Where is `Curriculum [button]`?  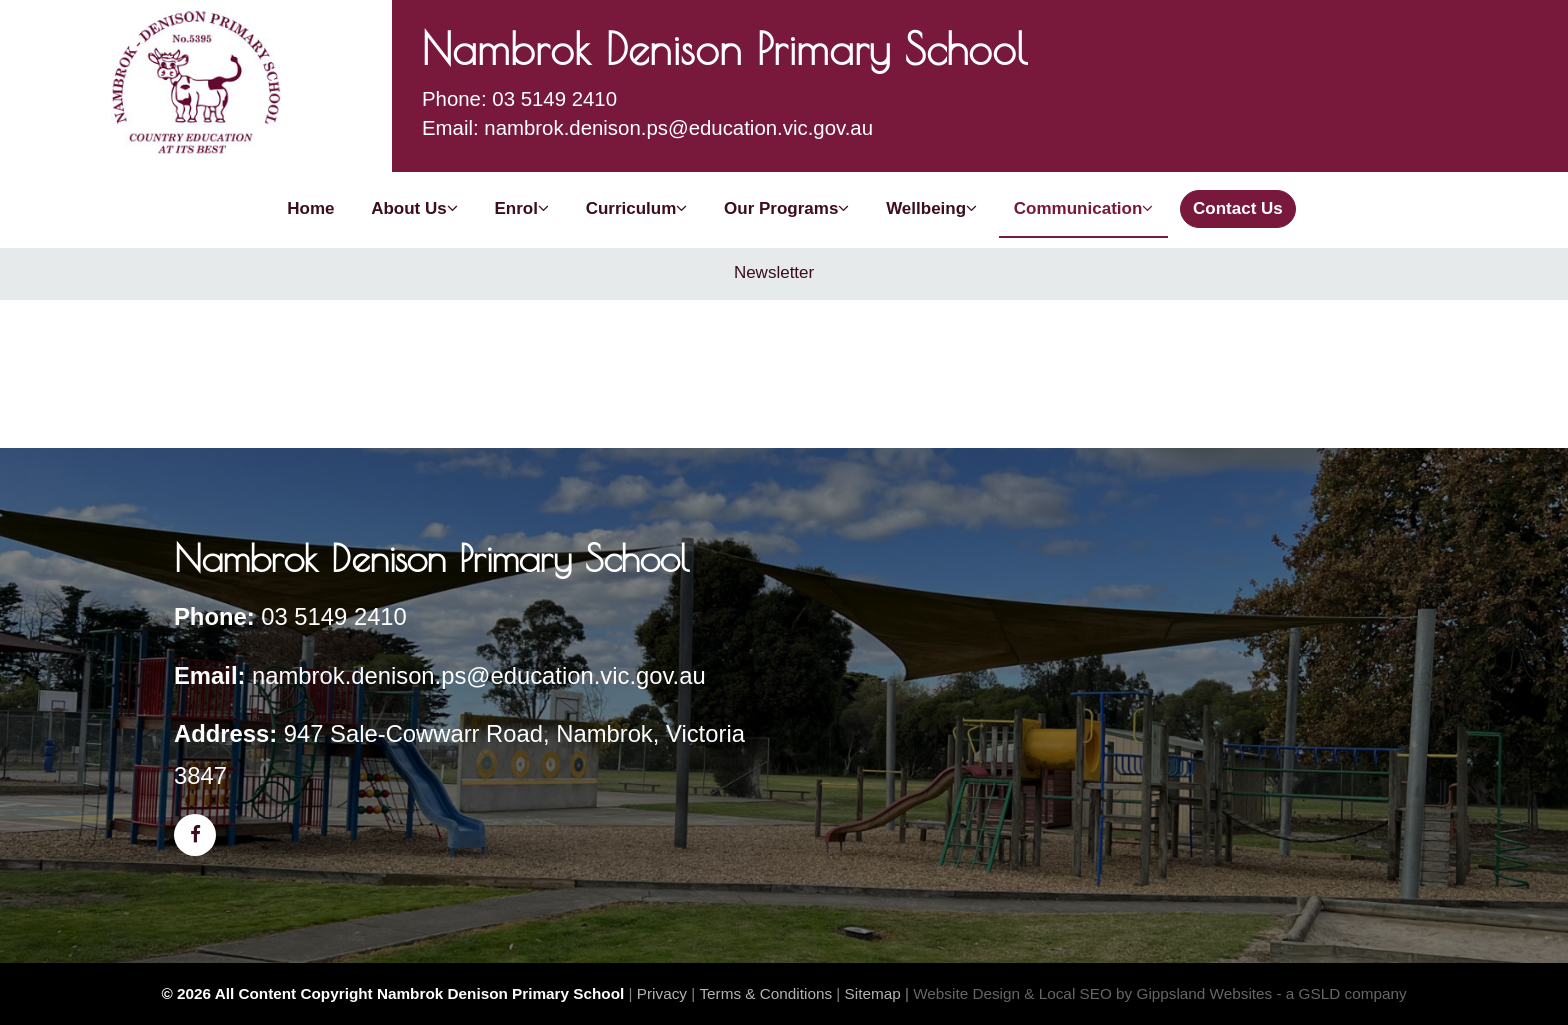 Curriculum [button] is located at coordinates (637, 208).